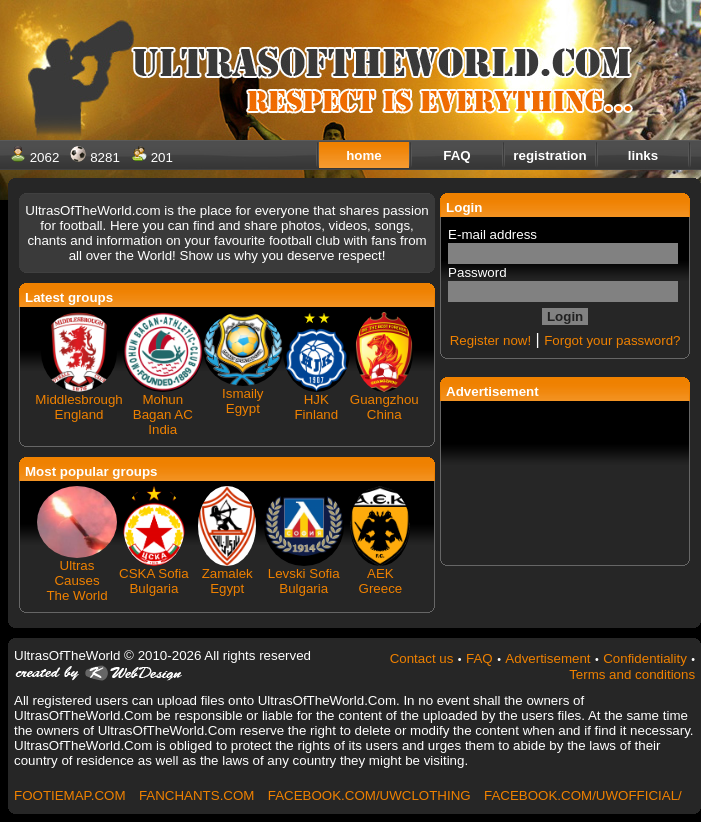  I want to click on AEK Greece, so click(381, 581).